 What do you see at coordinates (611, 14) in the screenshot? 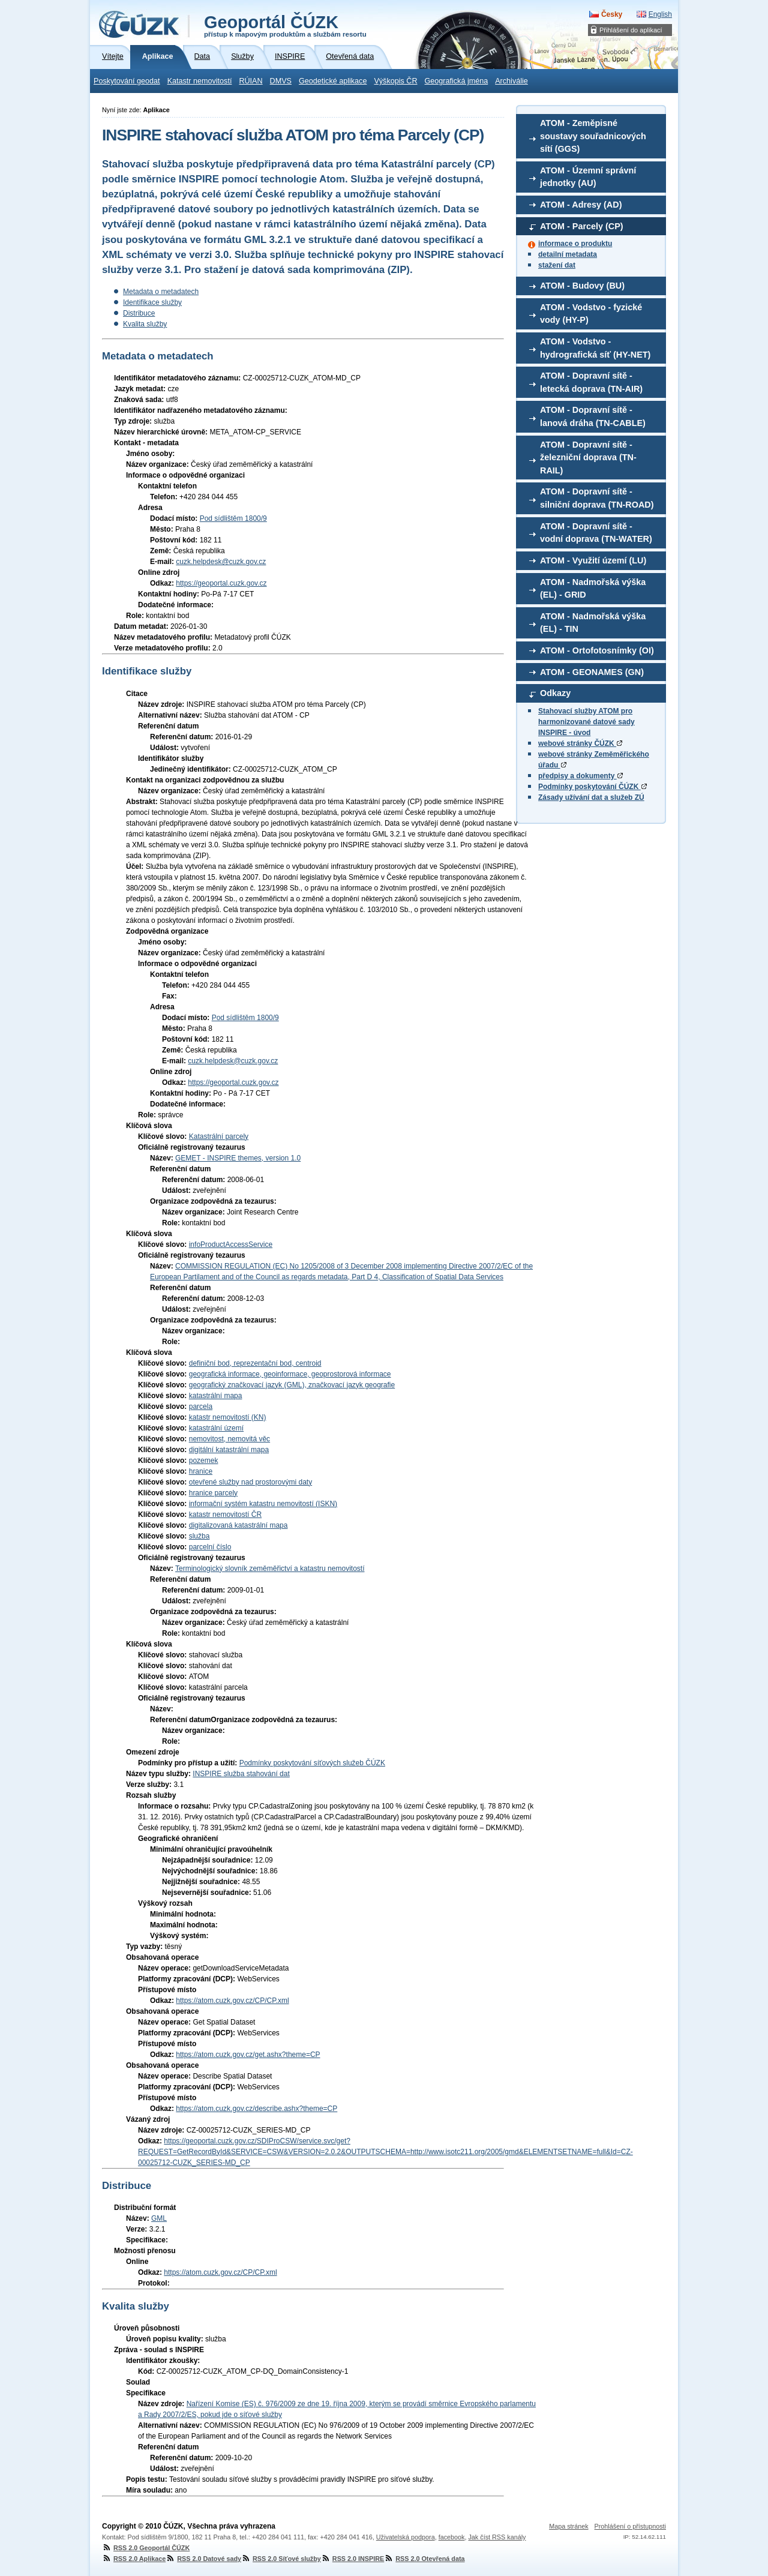
I see `Česky` at bounding box center [611, 14].